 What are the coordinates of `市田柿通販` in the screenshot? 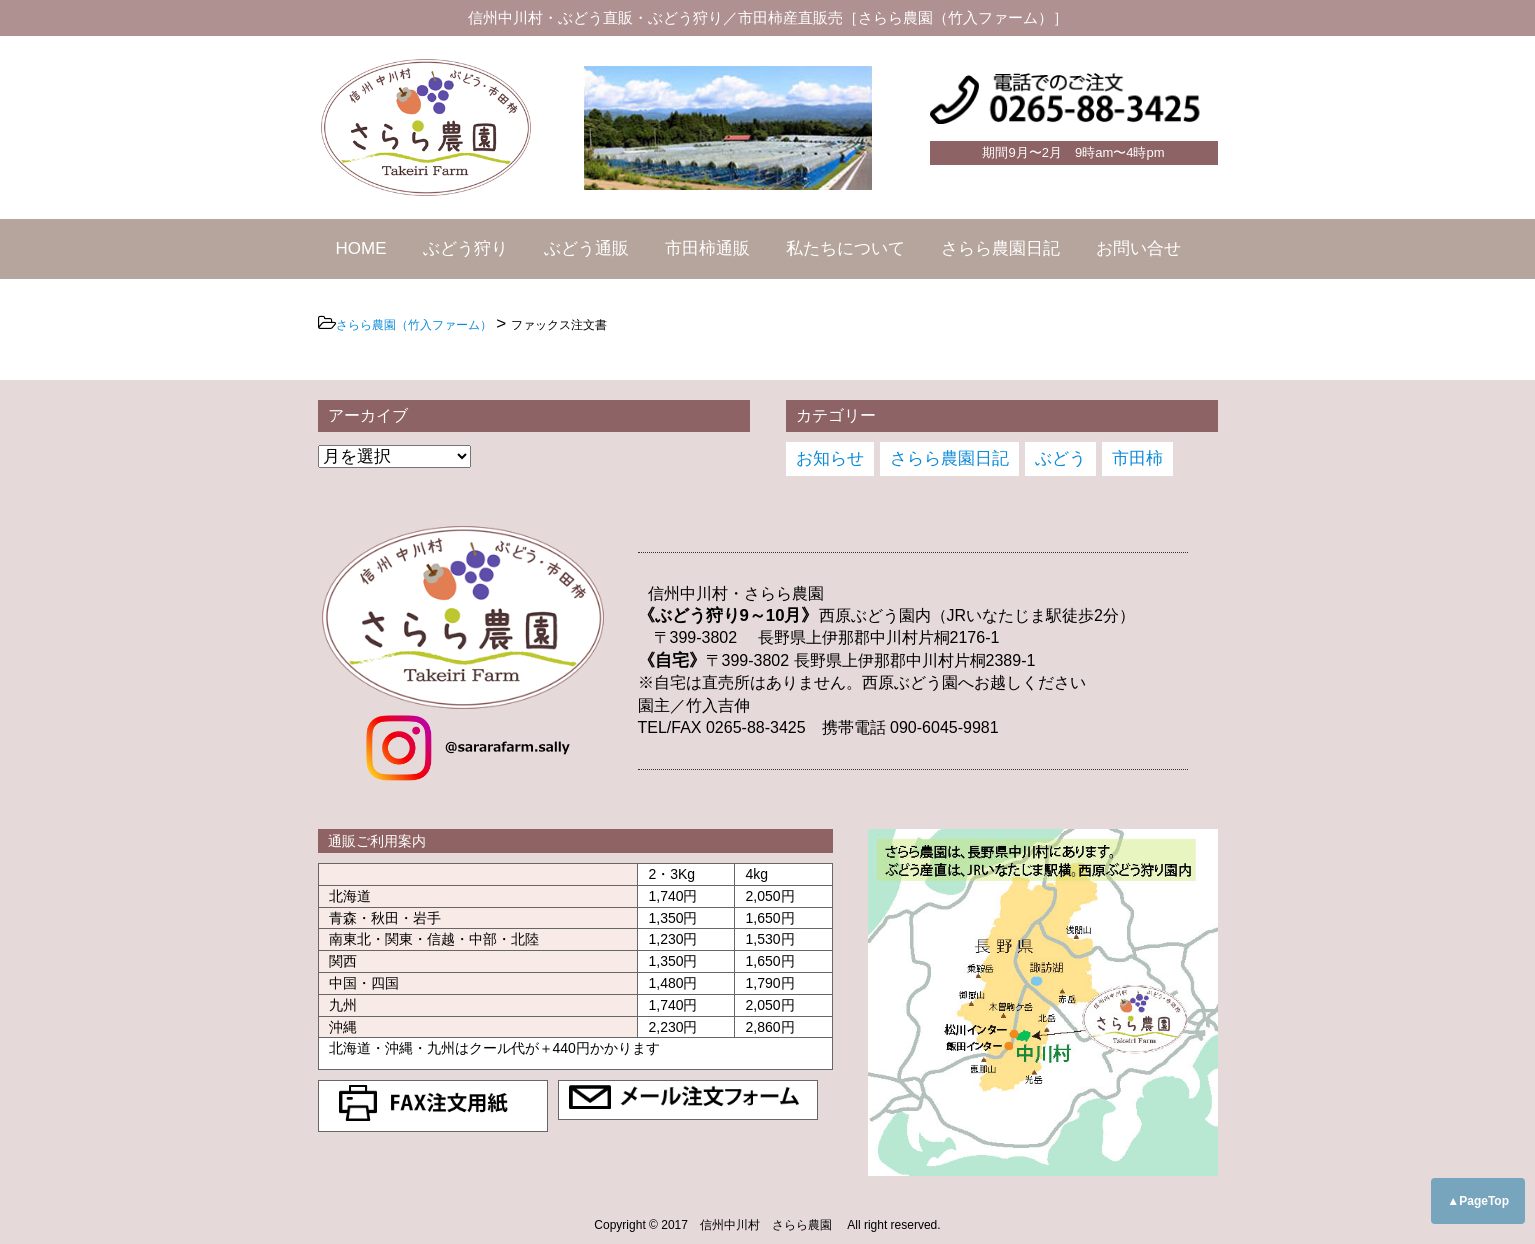 It's located at (707, 248).